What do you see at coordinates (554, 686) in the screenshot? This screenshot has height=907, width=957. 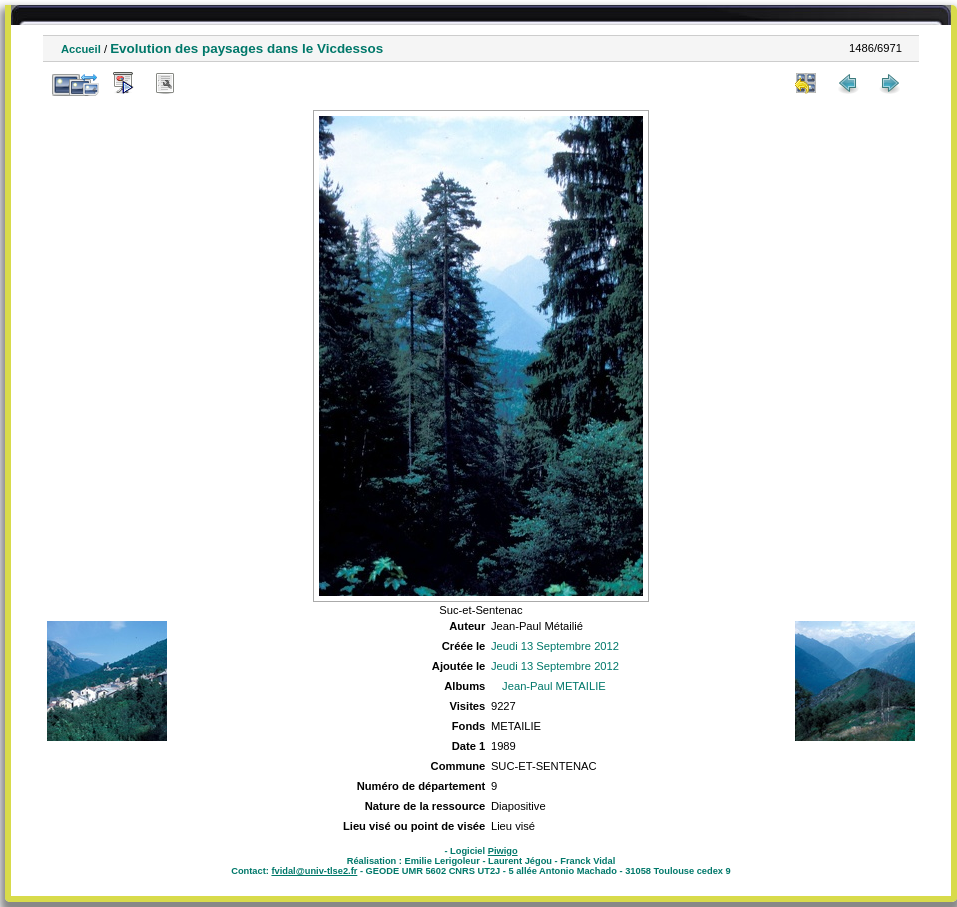 I see `Jean-Paul METAILIE` at bounding box center [554, 686].